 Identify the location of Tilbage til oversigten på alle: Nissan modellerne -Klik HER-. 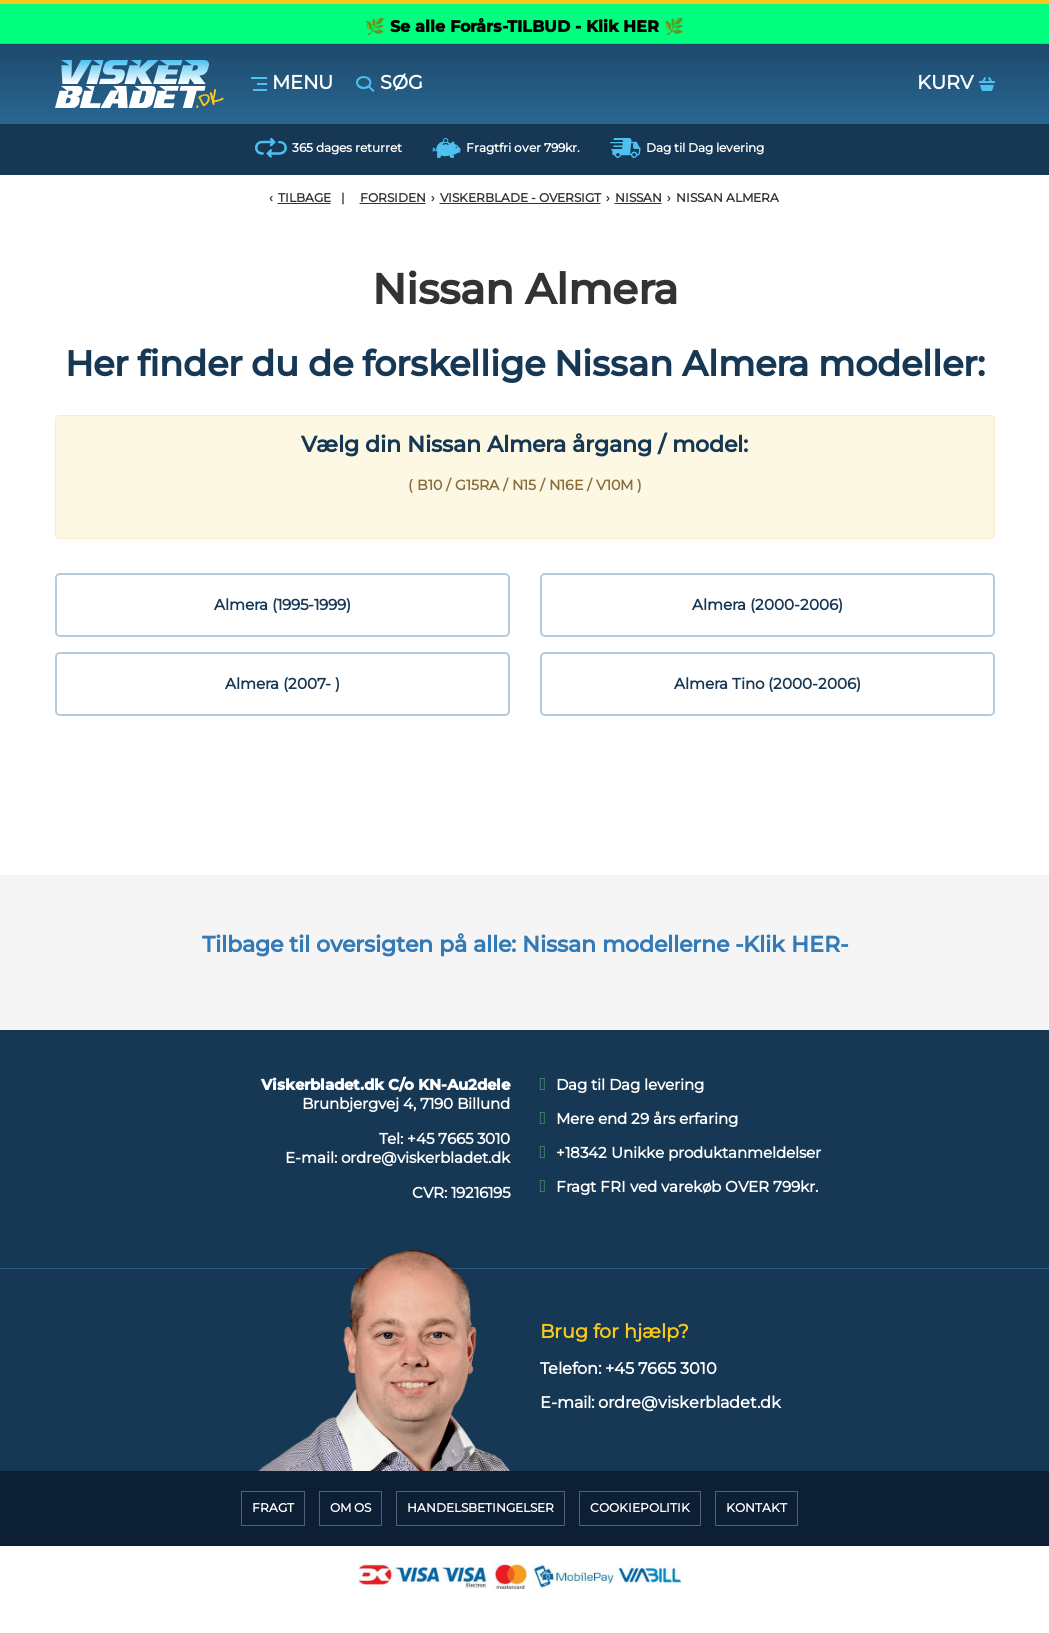
(525, 944).